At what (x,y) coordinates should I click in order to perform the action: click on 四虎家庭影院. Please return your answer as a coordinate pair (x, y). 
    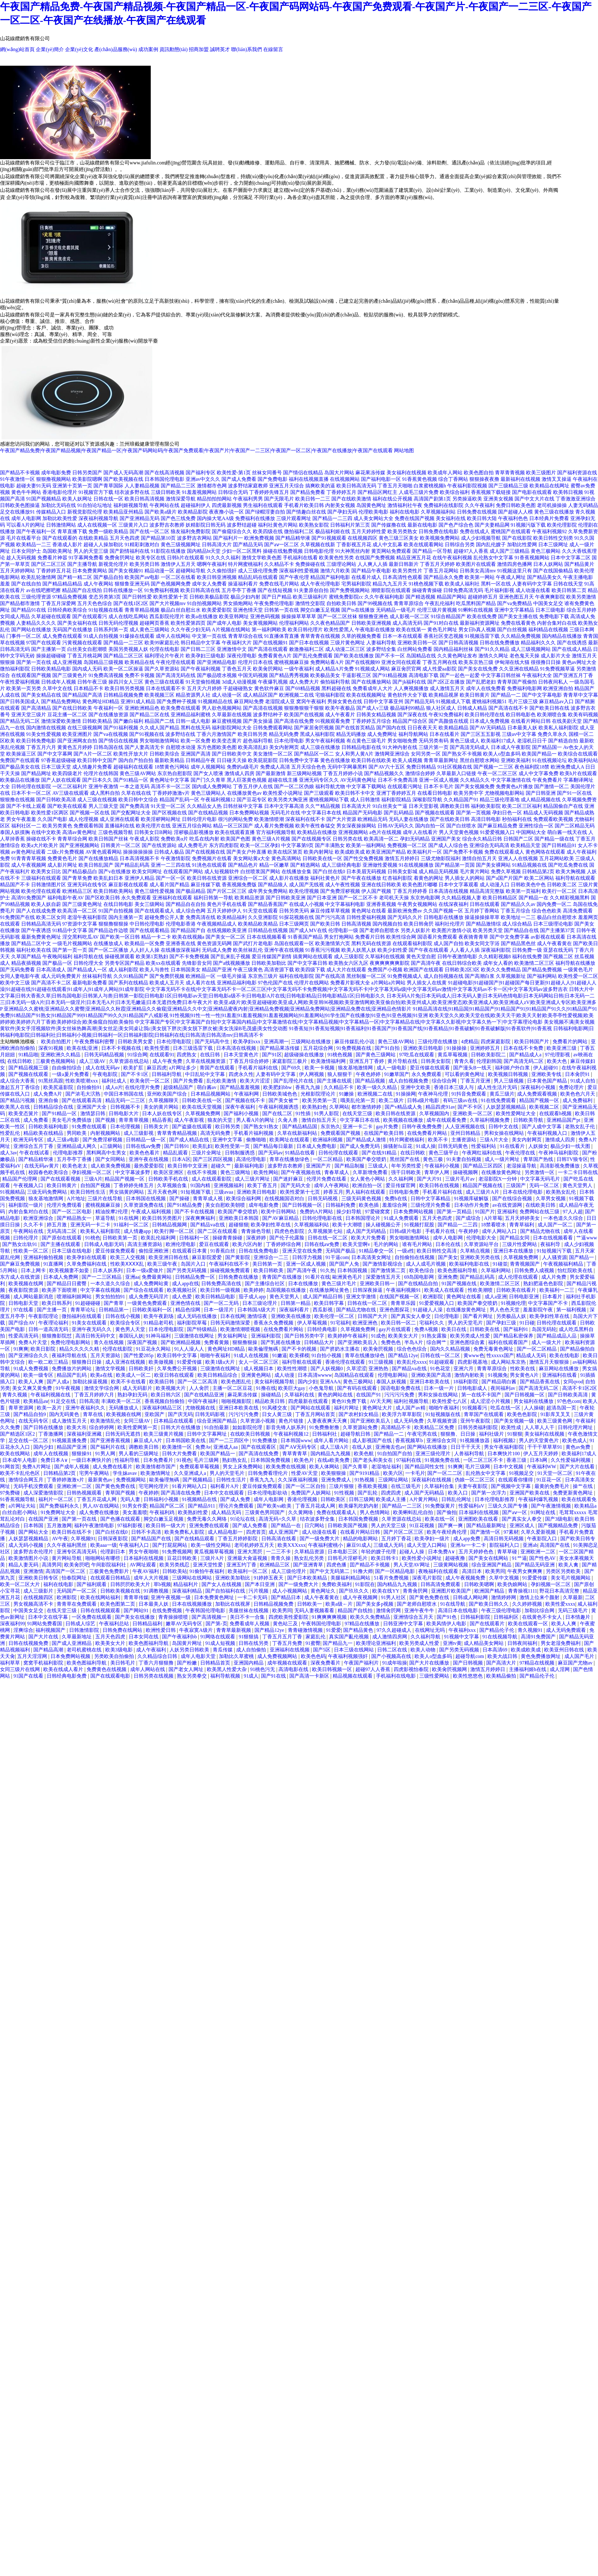
    Looking at the image, I should click on (496, 1041).